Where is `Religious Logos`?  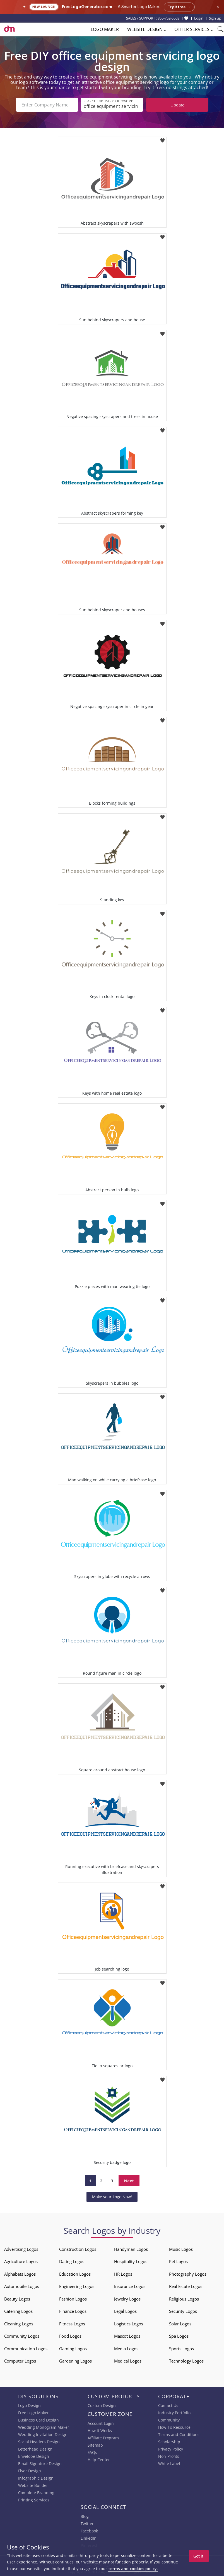
Religious Logos is located at coordinates (184, 2299).